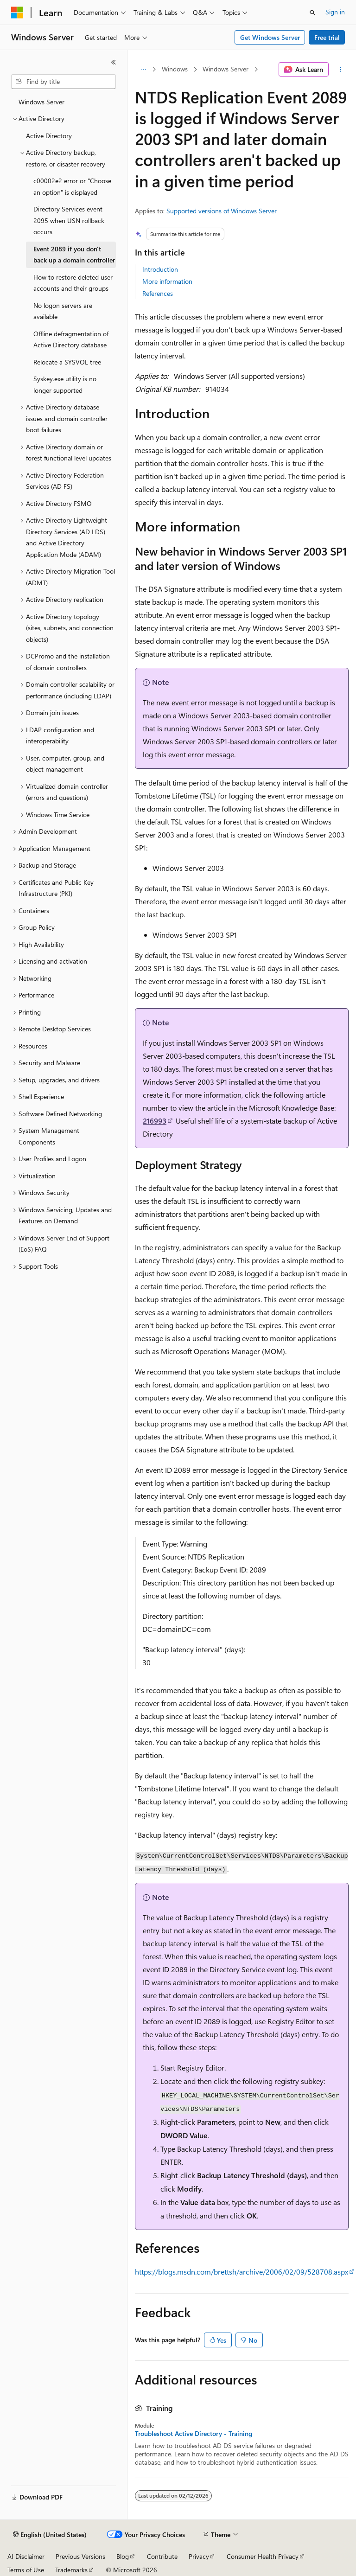 Image resolution: width=356 pixels, height=2576 pixels. What do you see at coordinates (122, 2556) in the screenshot?
I see `Blog` at bounding box center [122, 2556].